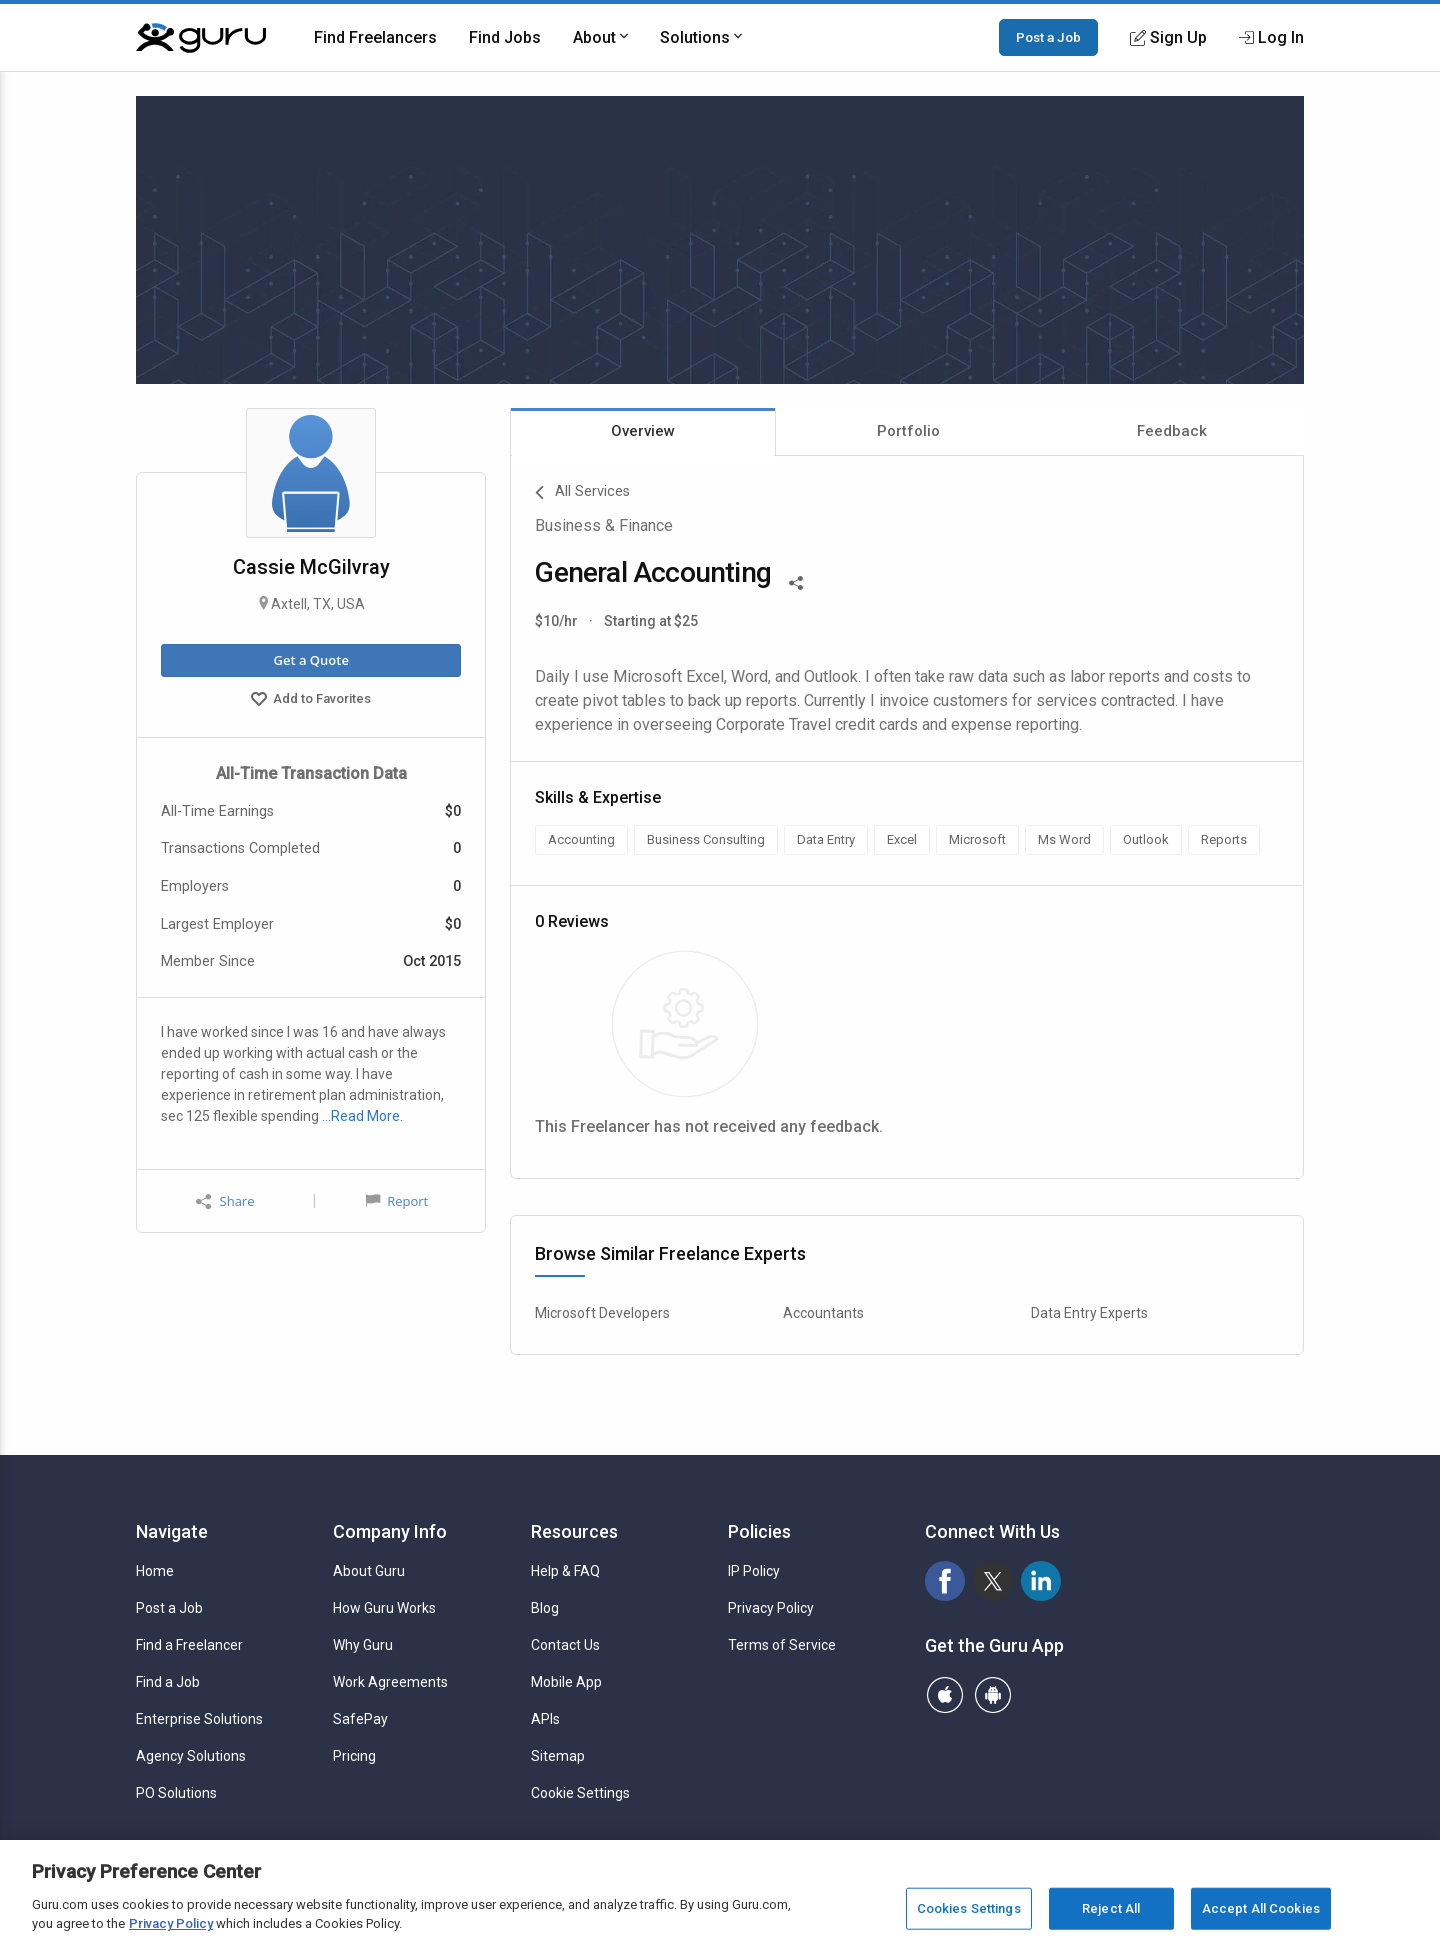  What do you see at coordinates (759, 1531) in the screenshot?
I see `Policies` at bounding box center [759, 1531].